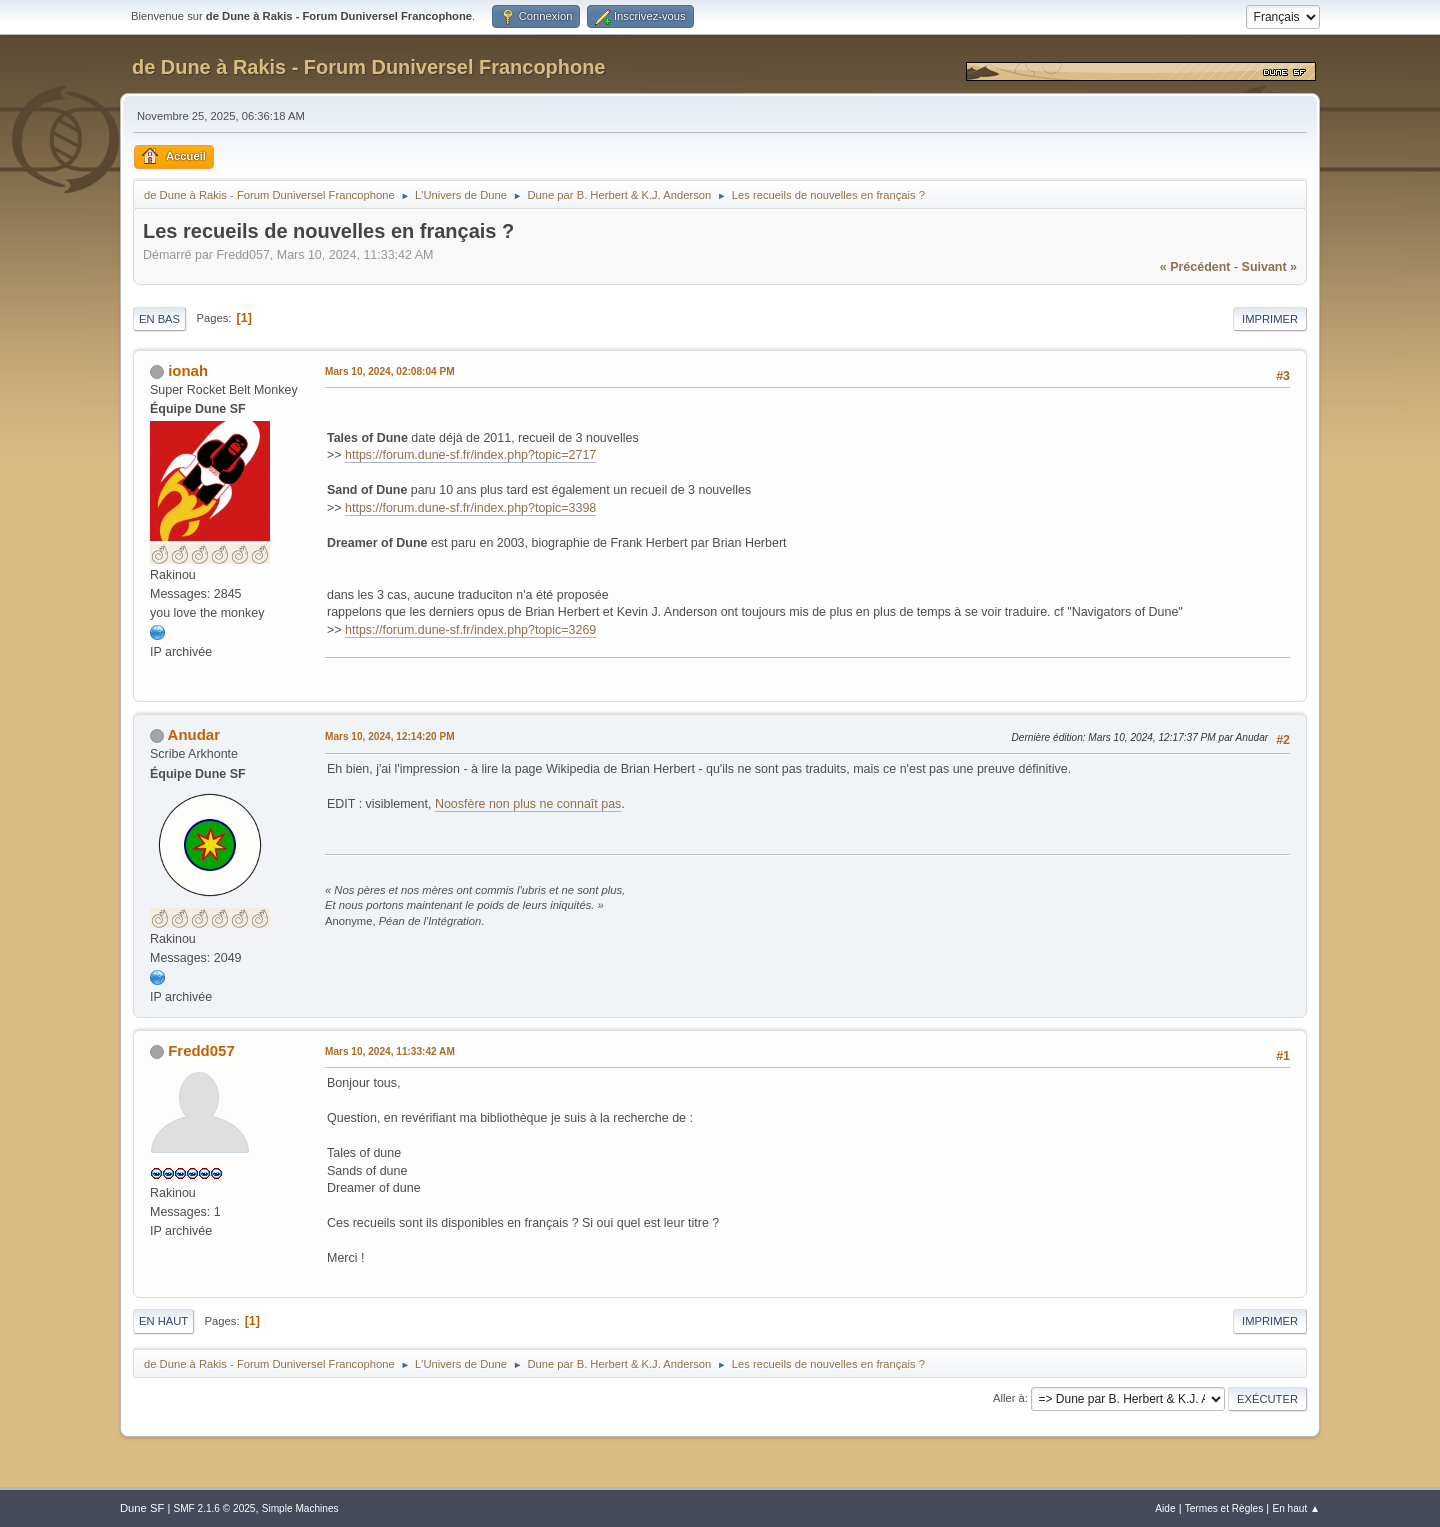 This screenshot has width=1440, height=1527. What do you see at coordinates (1270, 319) in the screenshot?
I see `Imprimer` at bounding box center [1270, 319].